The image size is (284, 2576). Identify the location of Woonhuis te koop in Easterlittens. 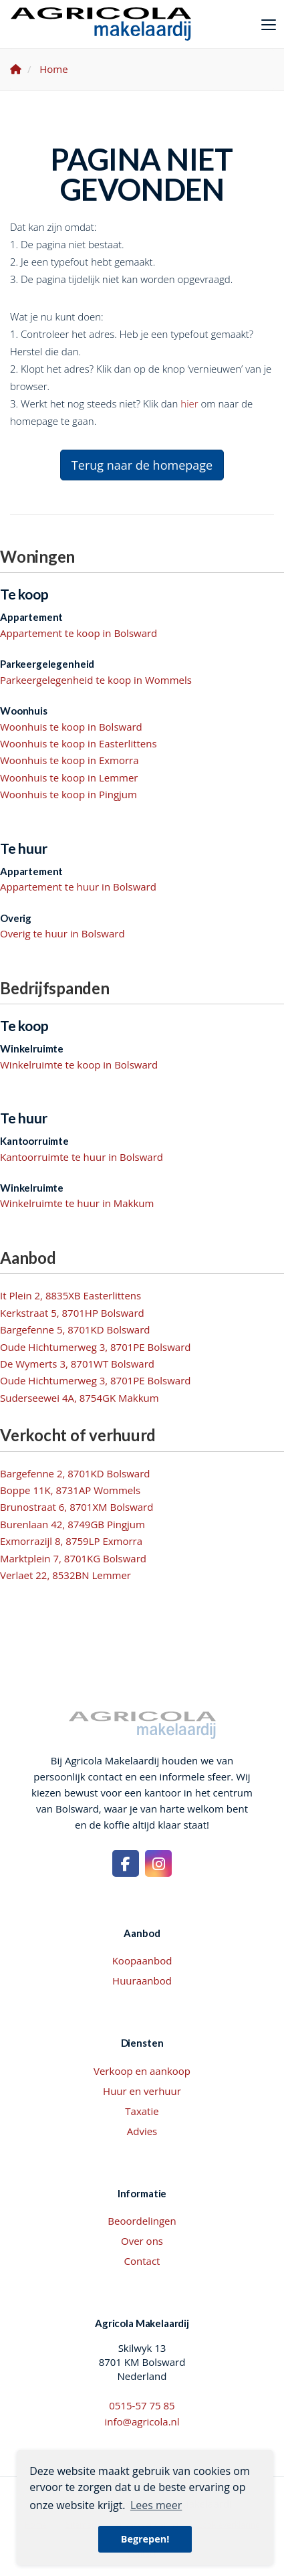
(78, 743).